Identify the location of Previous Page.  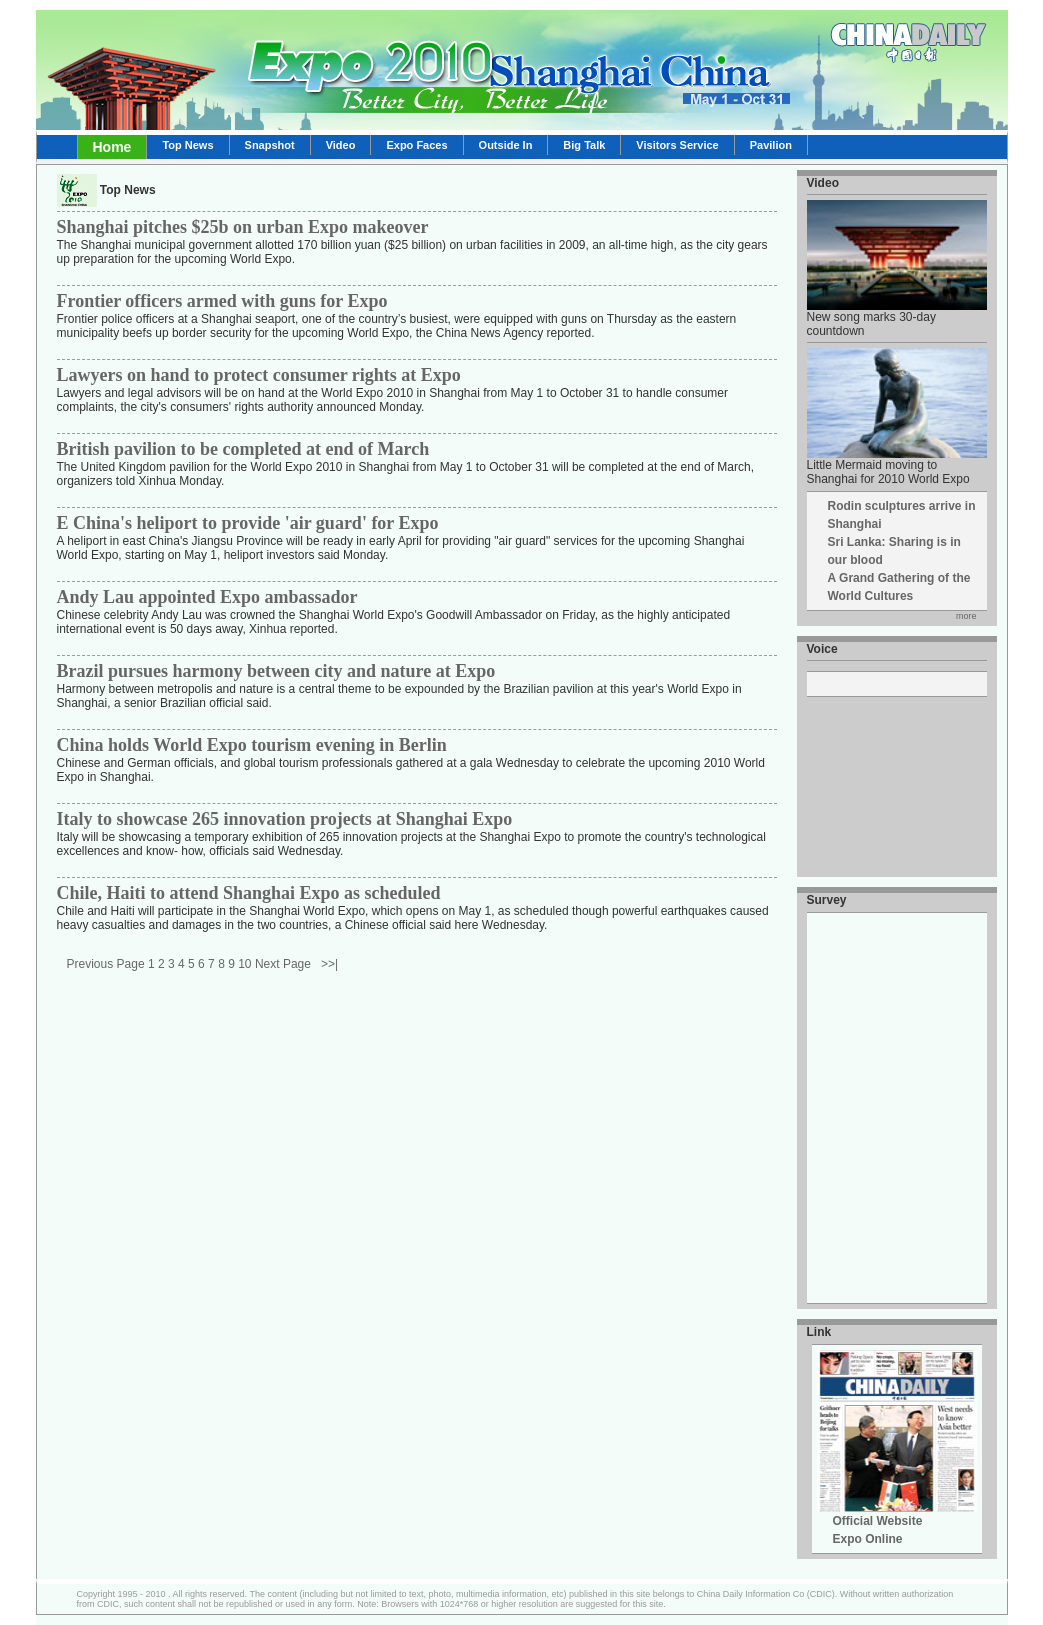
(106, 964).